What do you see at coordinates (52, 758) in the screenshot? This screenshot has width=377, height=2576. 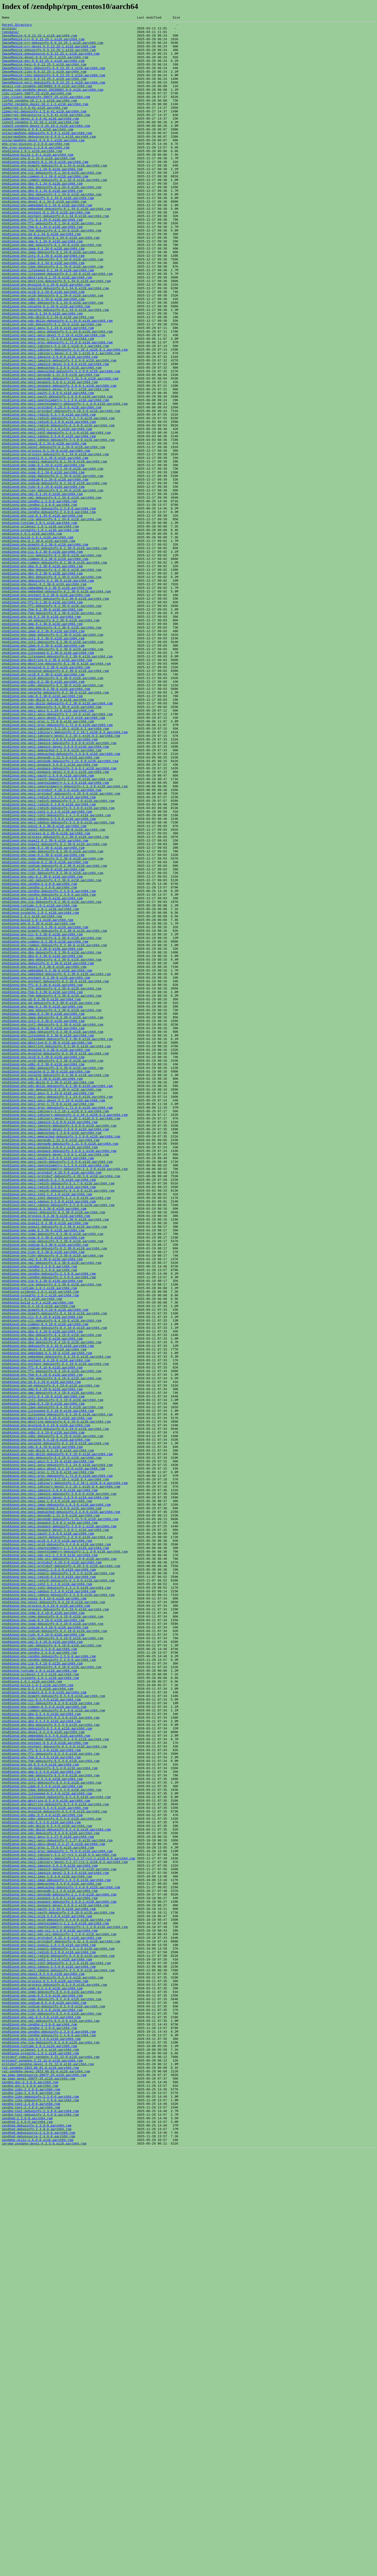 I see `php82zend-php-imap-debuginfo-8.2.30-0.el10.aarch64.rpm` at bounding box center [52, 758].